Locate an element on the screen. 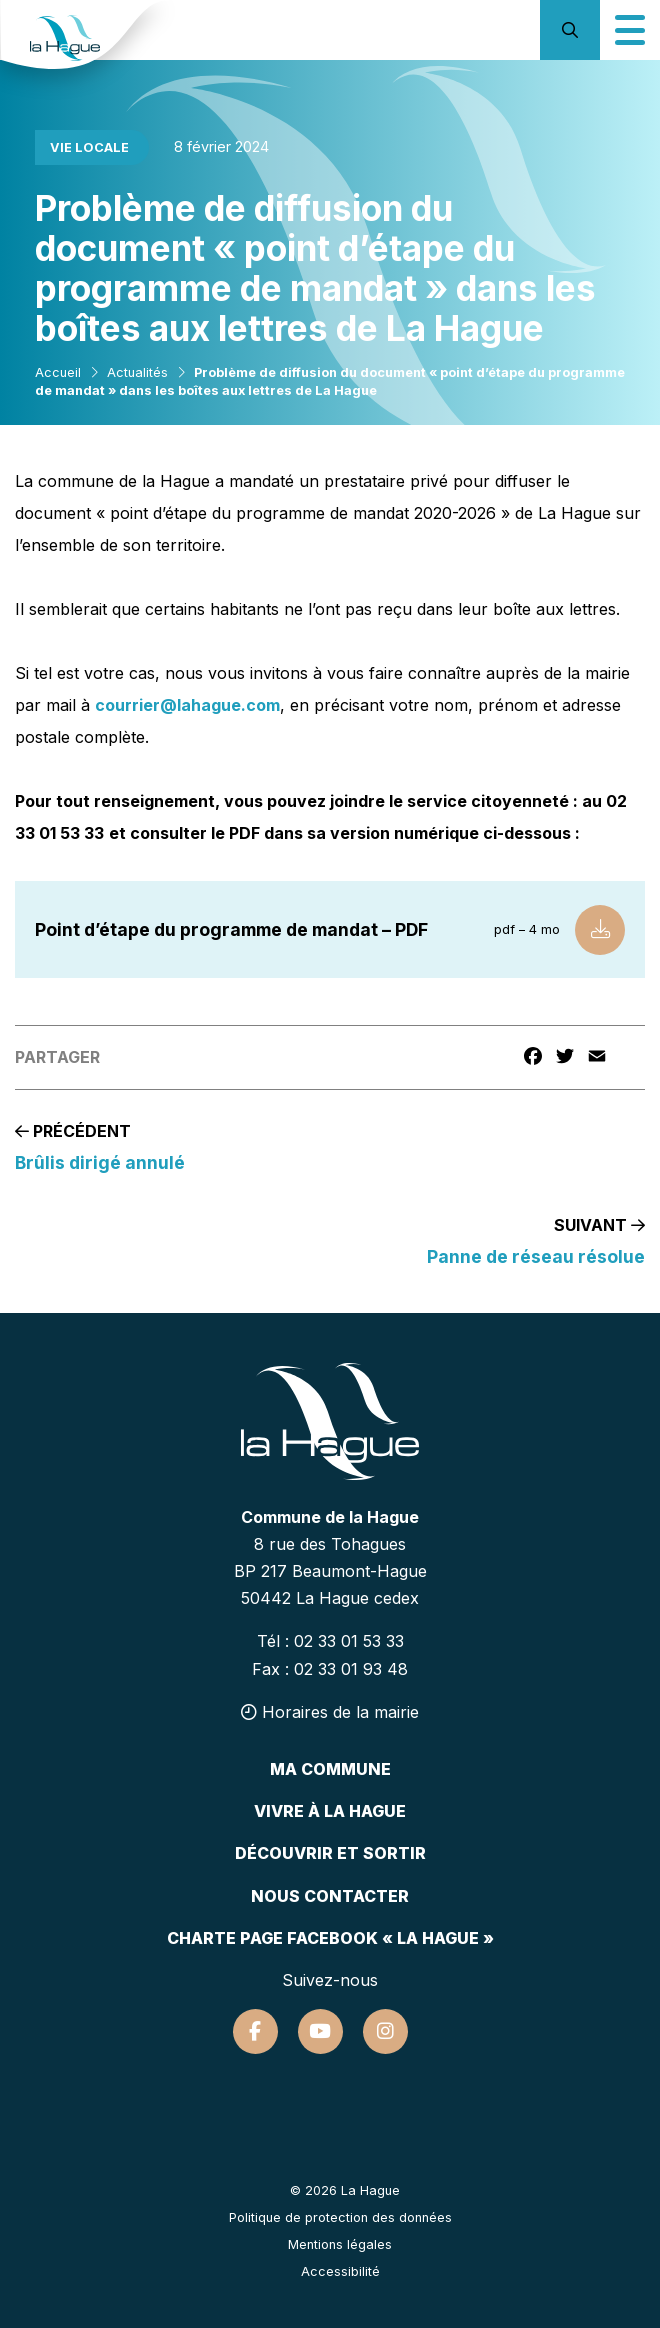 Image resolution: width=660 pixels, height=2328 pixels. [Télécharger le fichier] is located at coordinates (600, 930).